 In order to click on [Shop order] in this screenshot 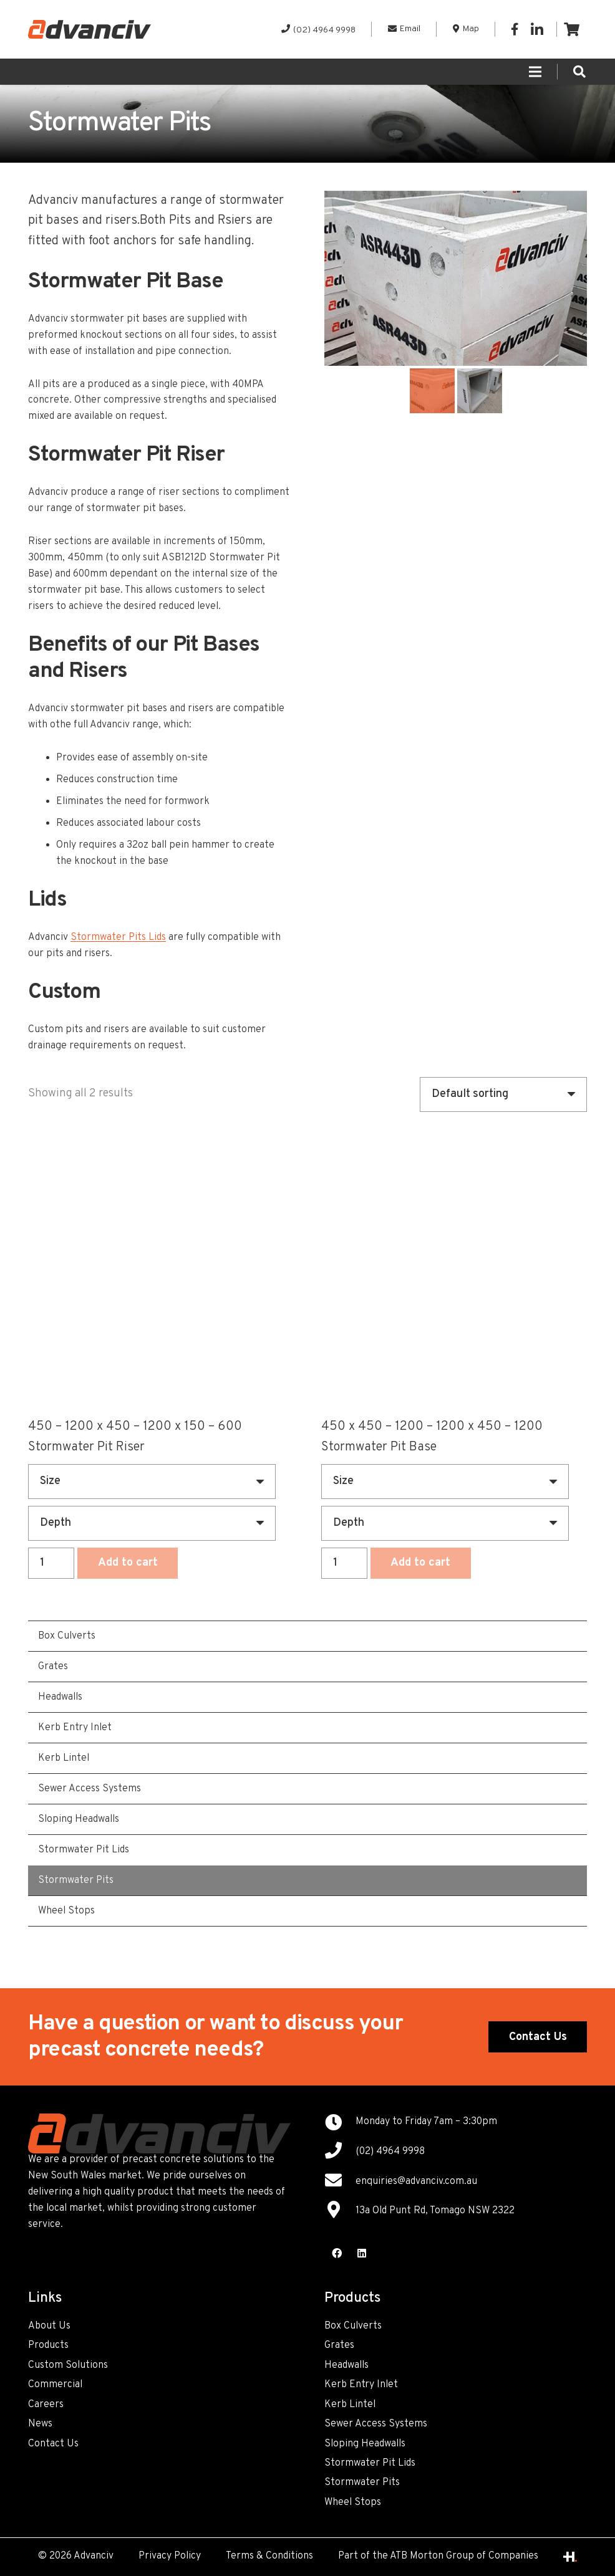, I will do `click(503, 1094)`.